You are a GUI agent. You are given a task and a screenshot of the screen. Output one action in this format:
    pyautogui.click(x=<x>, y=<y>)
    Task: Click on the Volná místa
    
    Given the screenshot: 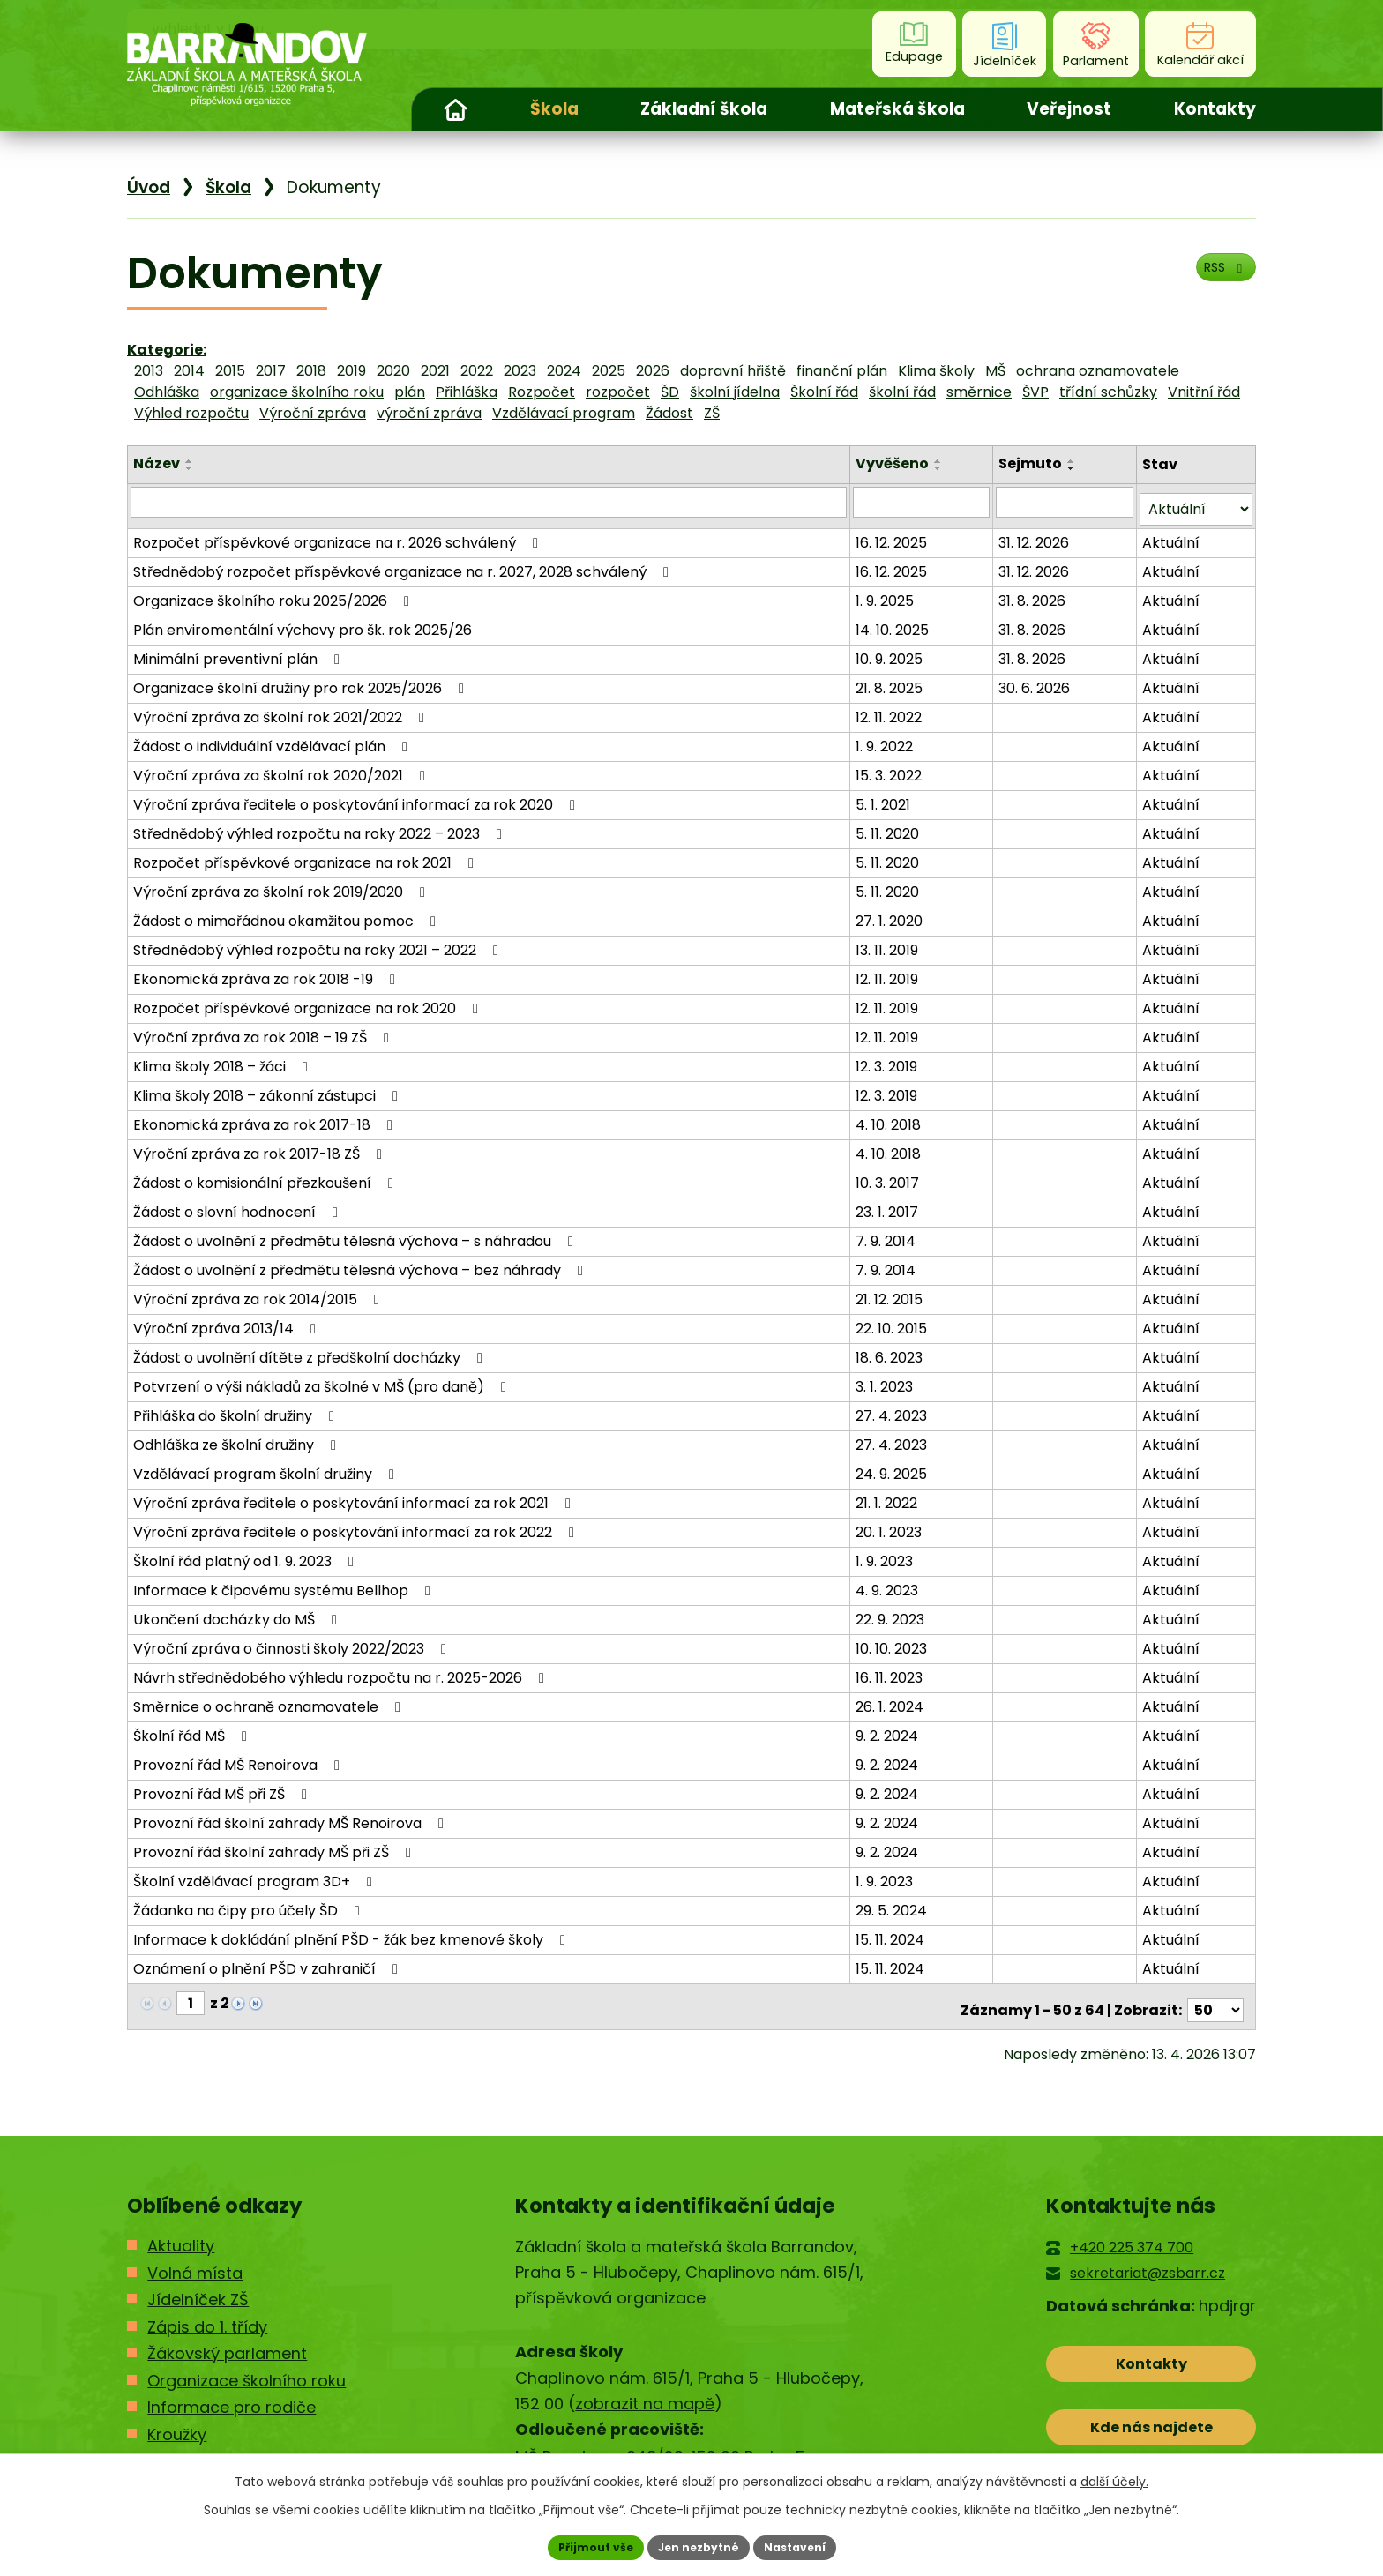 What is the action you would take?
    pyautogui.click(x=195, y=2258)
    